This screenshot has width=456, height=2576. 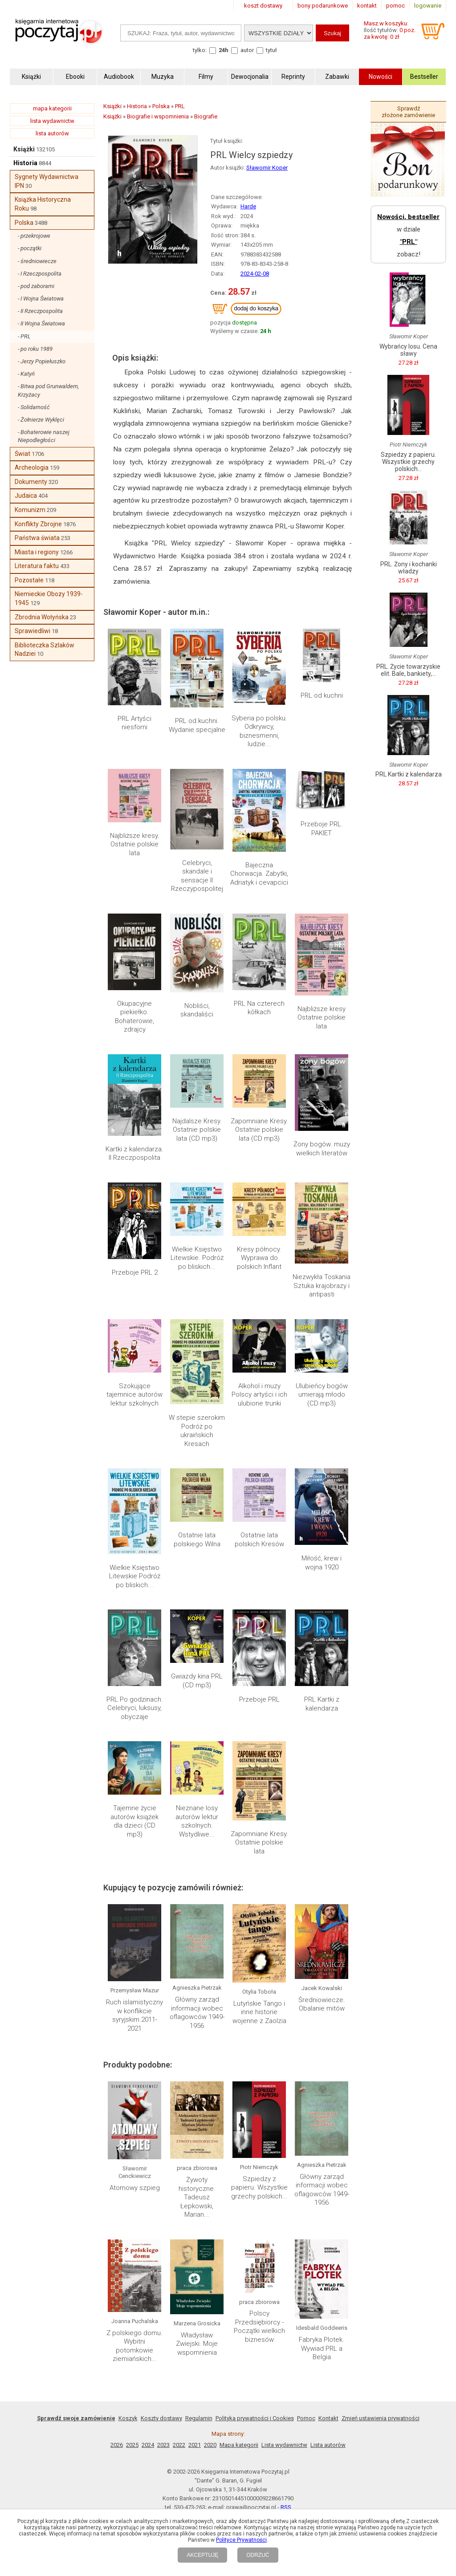 I want to click on Polska, so click(x=24, y=222).